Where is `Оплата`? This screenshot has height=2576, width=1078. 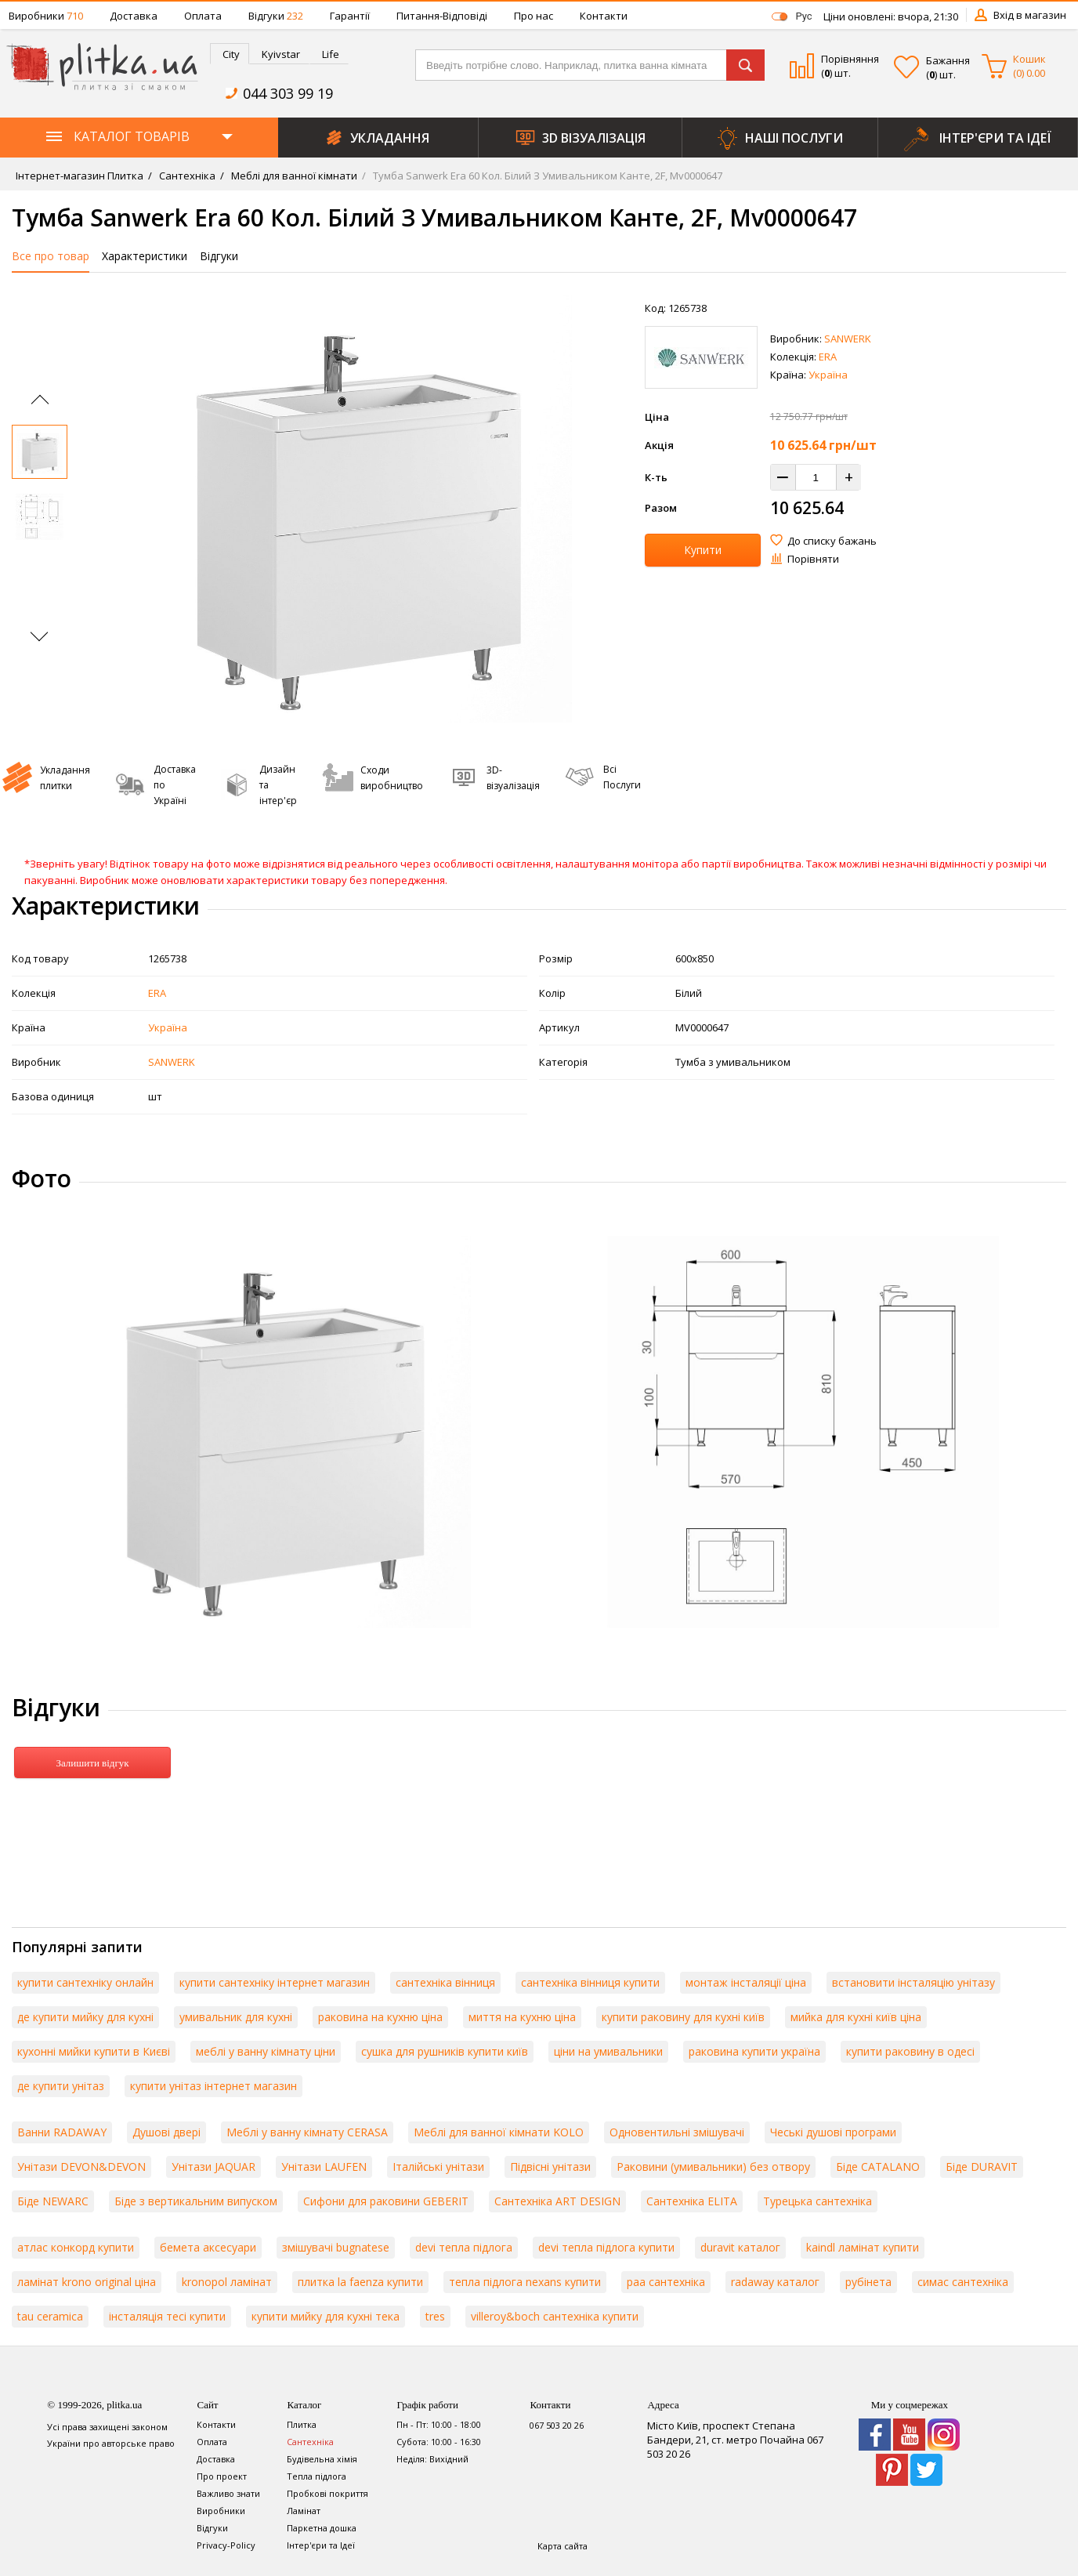
Оплата is located at coordinates (203, 16).